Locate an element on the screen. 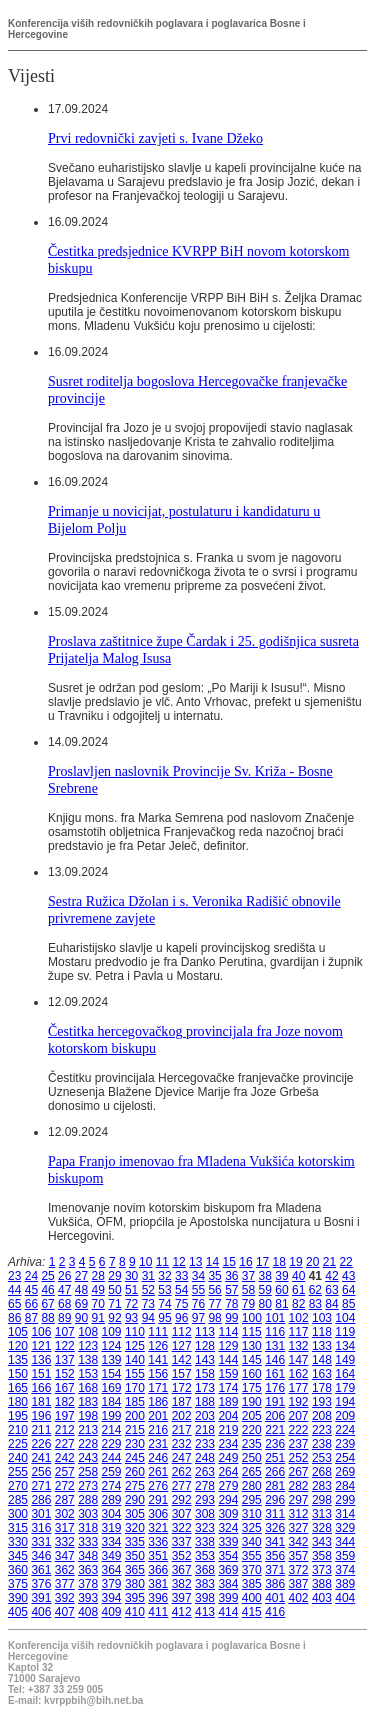  70 is located at coordinates (98, 1304).